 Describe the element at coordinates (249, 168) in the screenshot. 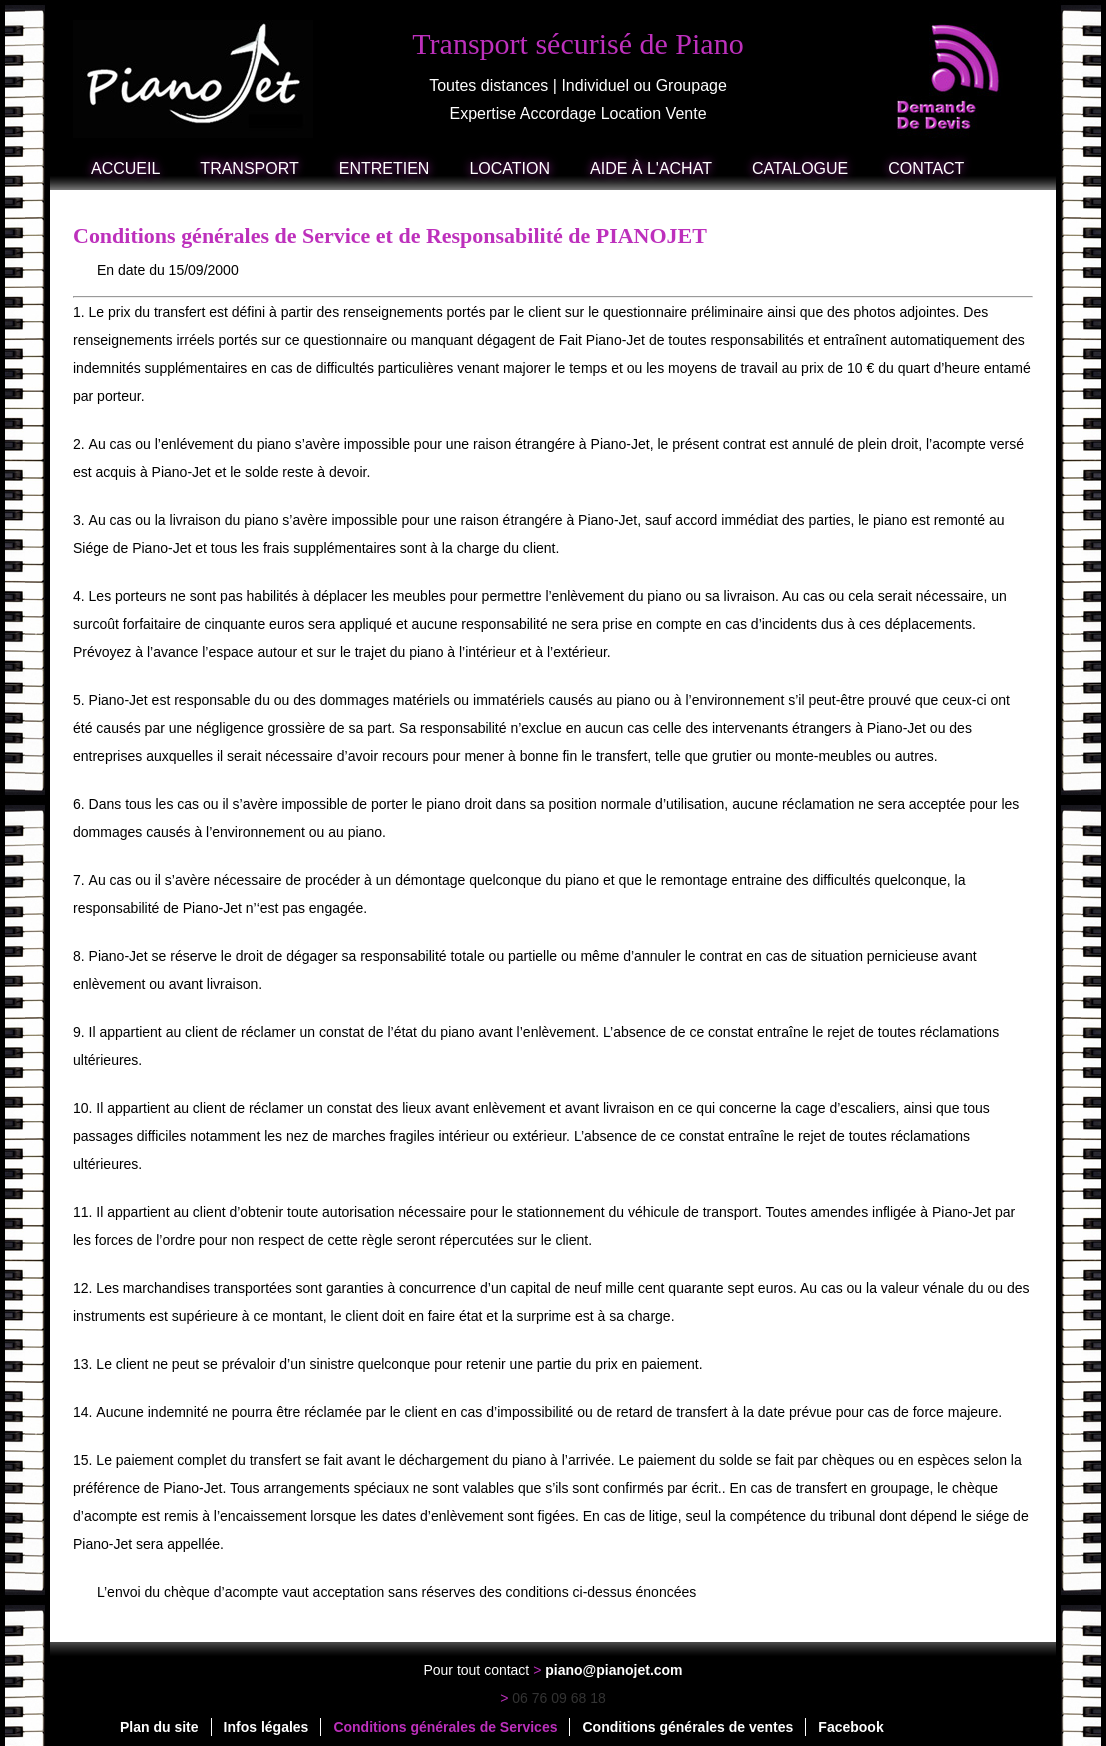

I see `Transport` at that location.